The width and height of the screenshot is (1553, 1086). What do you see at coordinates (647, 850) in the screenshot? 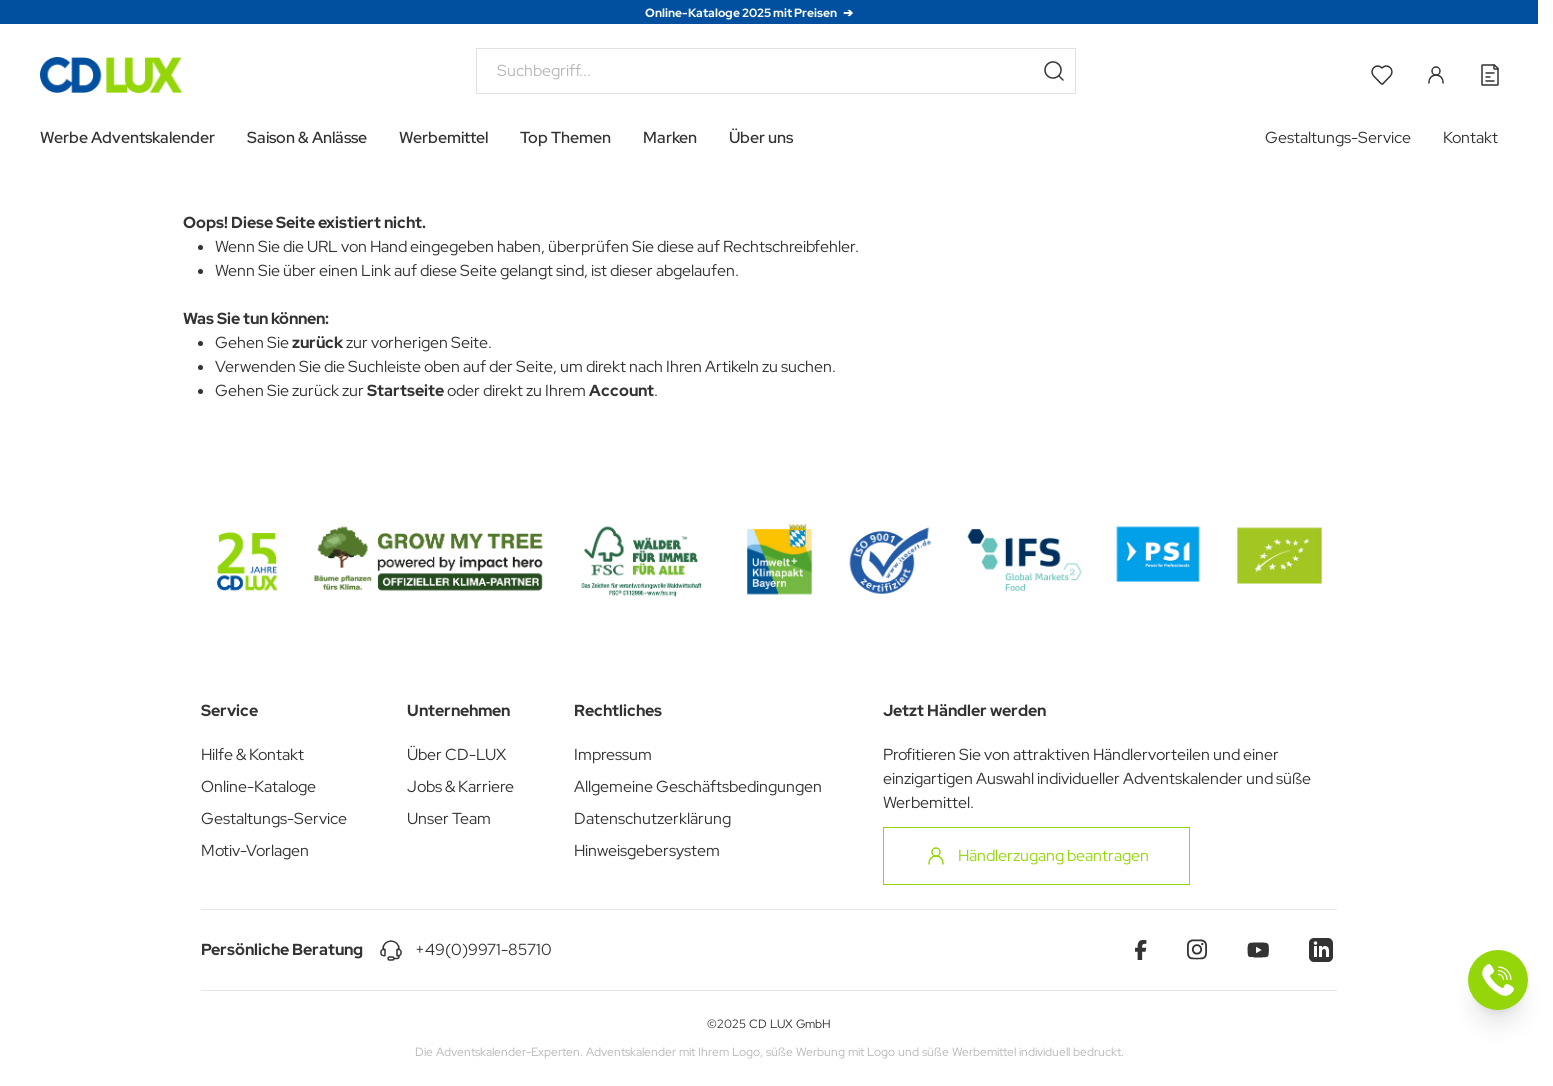
I see `Hinweisgebersystem` at bounding box center [647, 850].